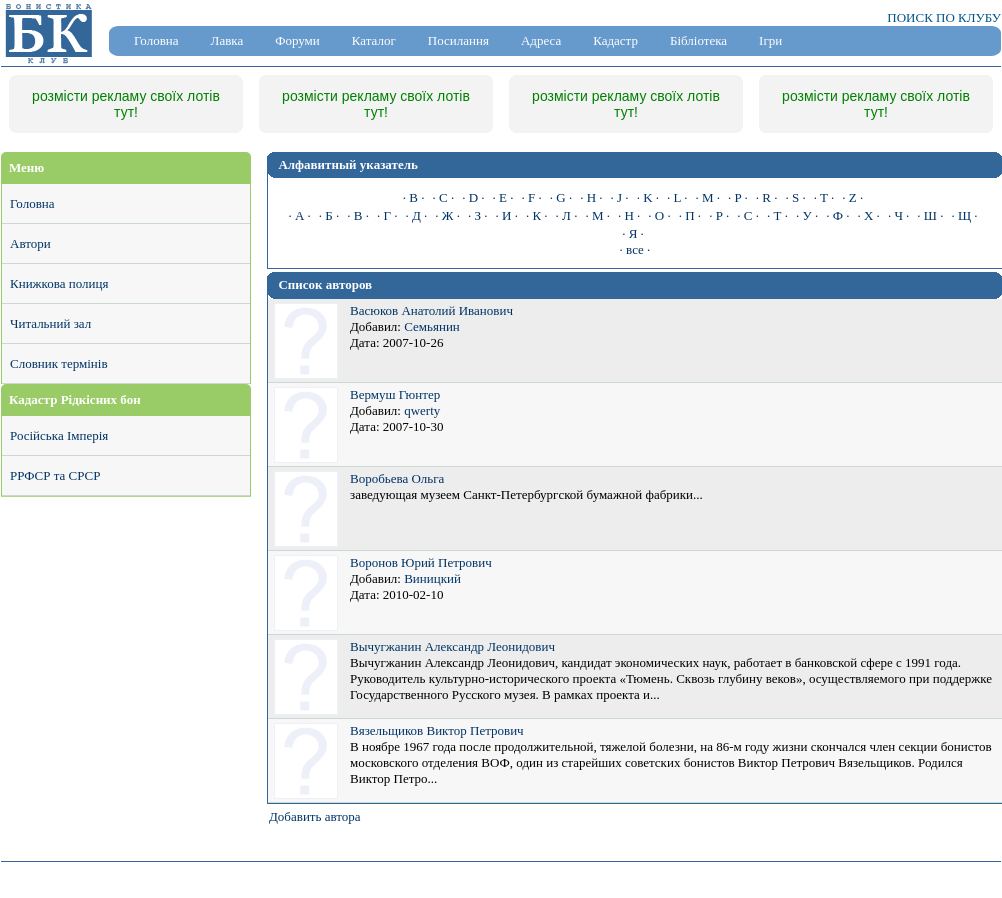 The height and width of the screenshot is (898, 1002). What do you see at coordinates (374, 40) in the screenshot?
I see `Каталог` at bounding box center [374, 40].